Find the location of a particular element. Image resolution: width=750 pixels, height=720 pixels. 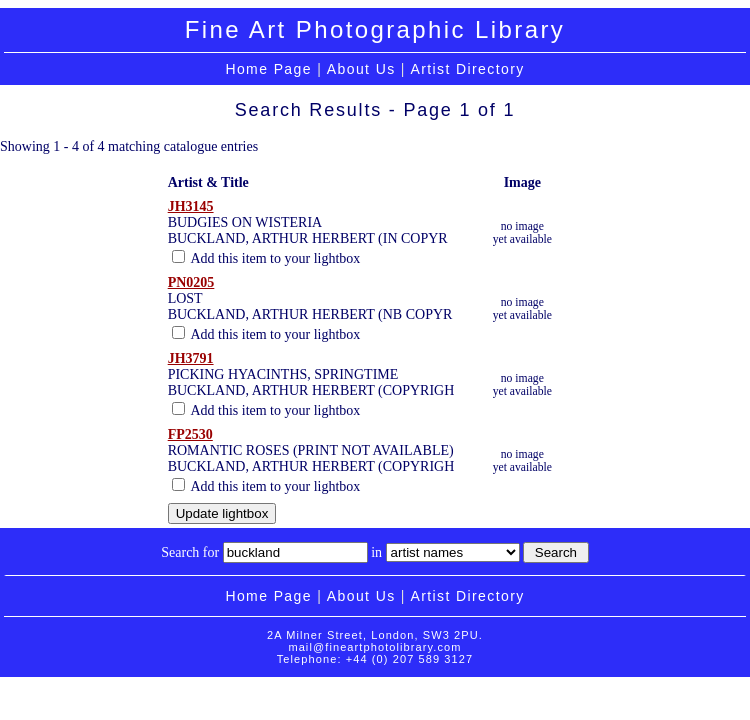

JH3145 is located at coordinates (191, 206).